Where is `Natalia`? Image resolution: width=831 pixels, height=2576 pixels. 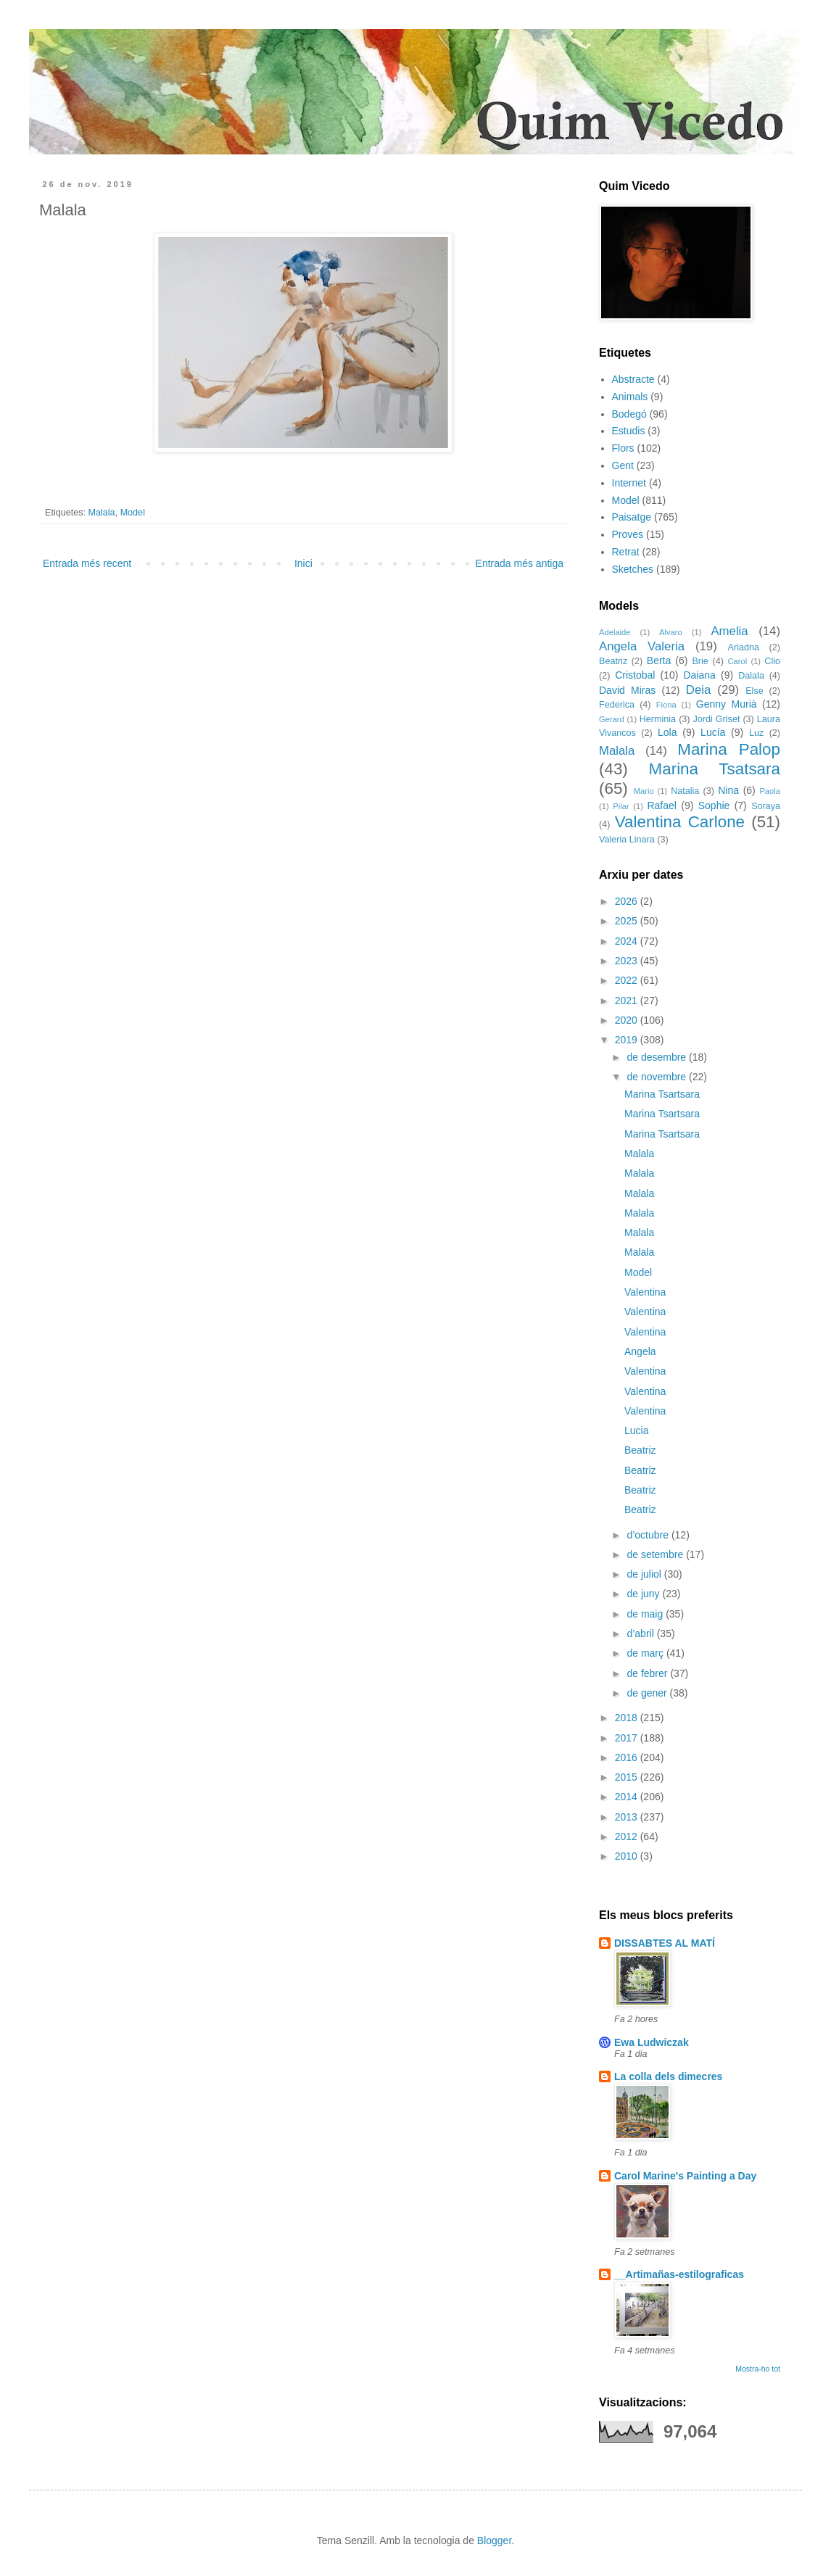
Natalia is located at coordinates (685, 791).